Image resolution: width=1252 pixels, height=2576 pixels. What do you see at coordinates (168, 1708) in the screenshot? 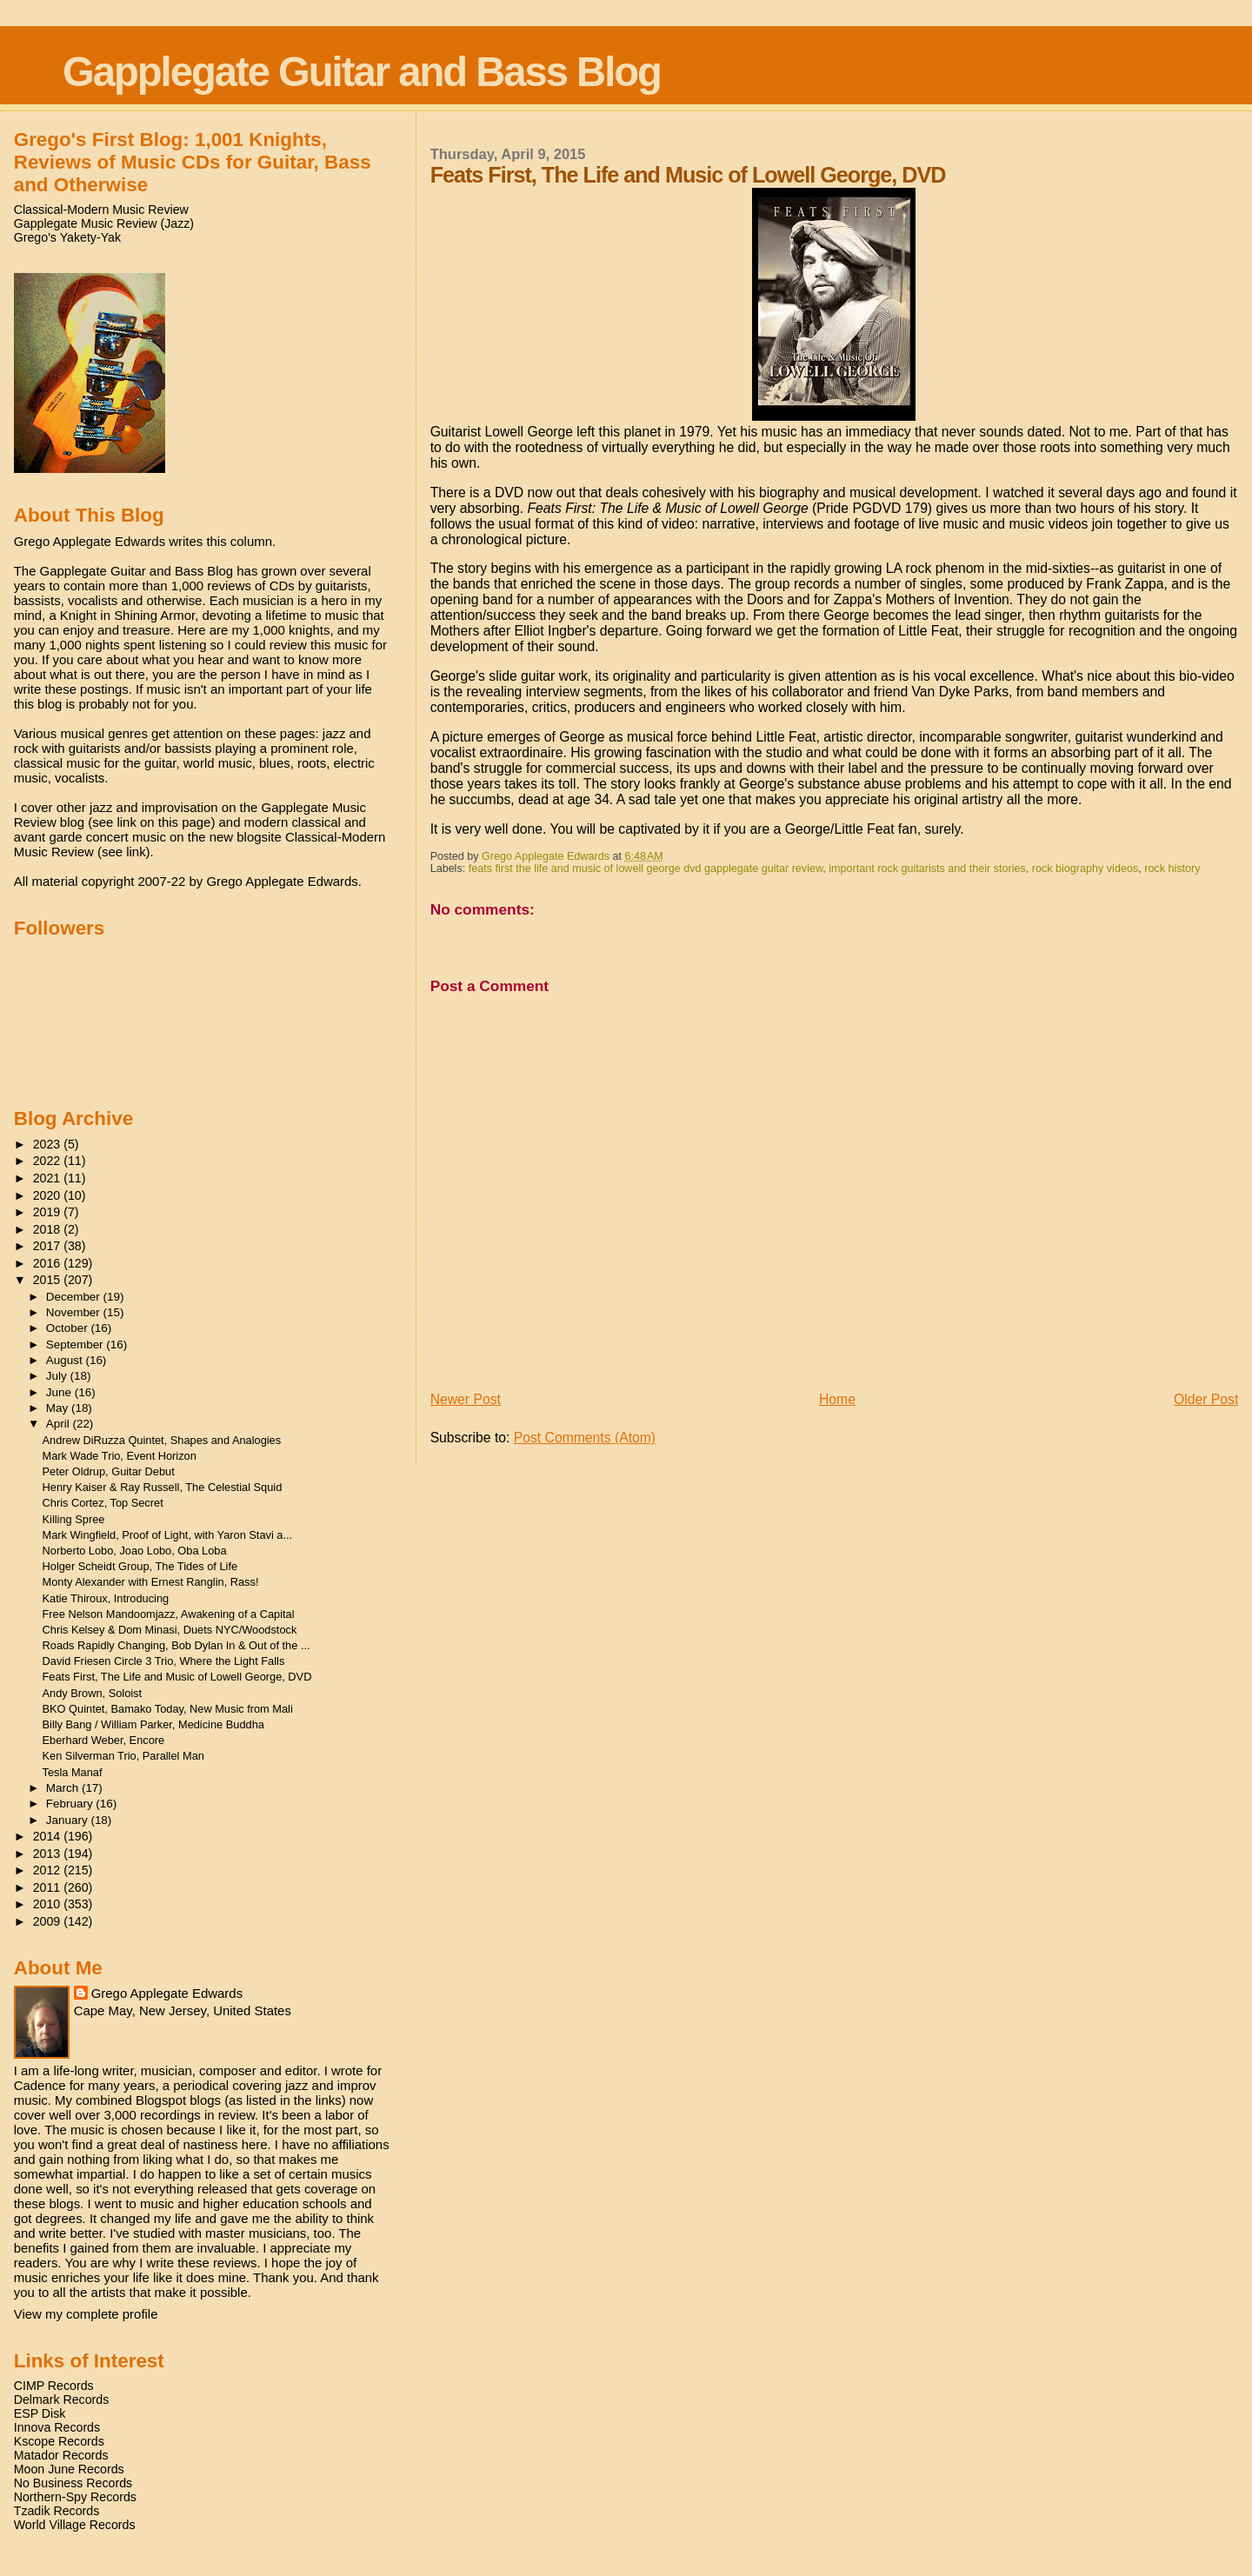
I see `BKO Quintet, Bamako Today, New Music from Mali` at bounding box center [168, 1708].